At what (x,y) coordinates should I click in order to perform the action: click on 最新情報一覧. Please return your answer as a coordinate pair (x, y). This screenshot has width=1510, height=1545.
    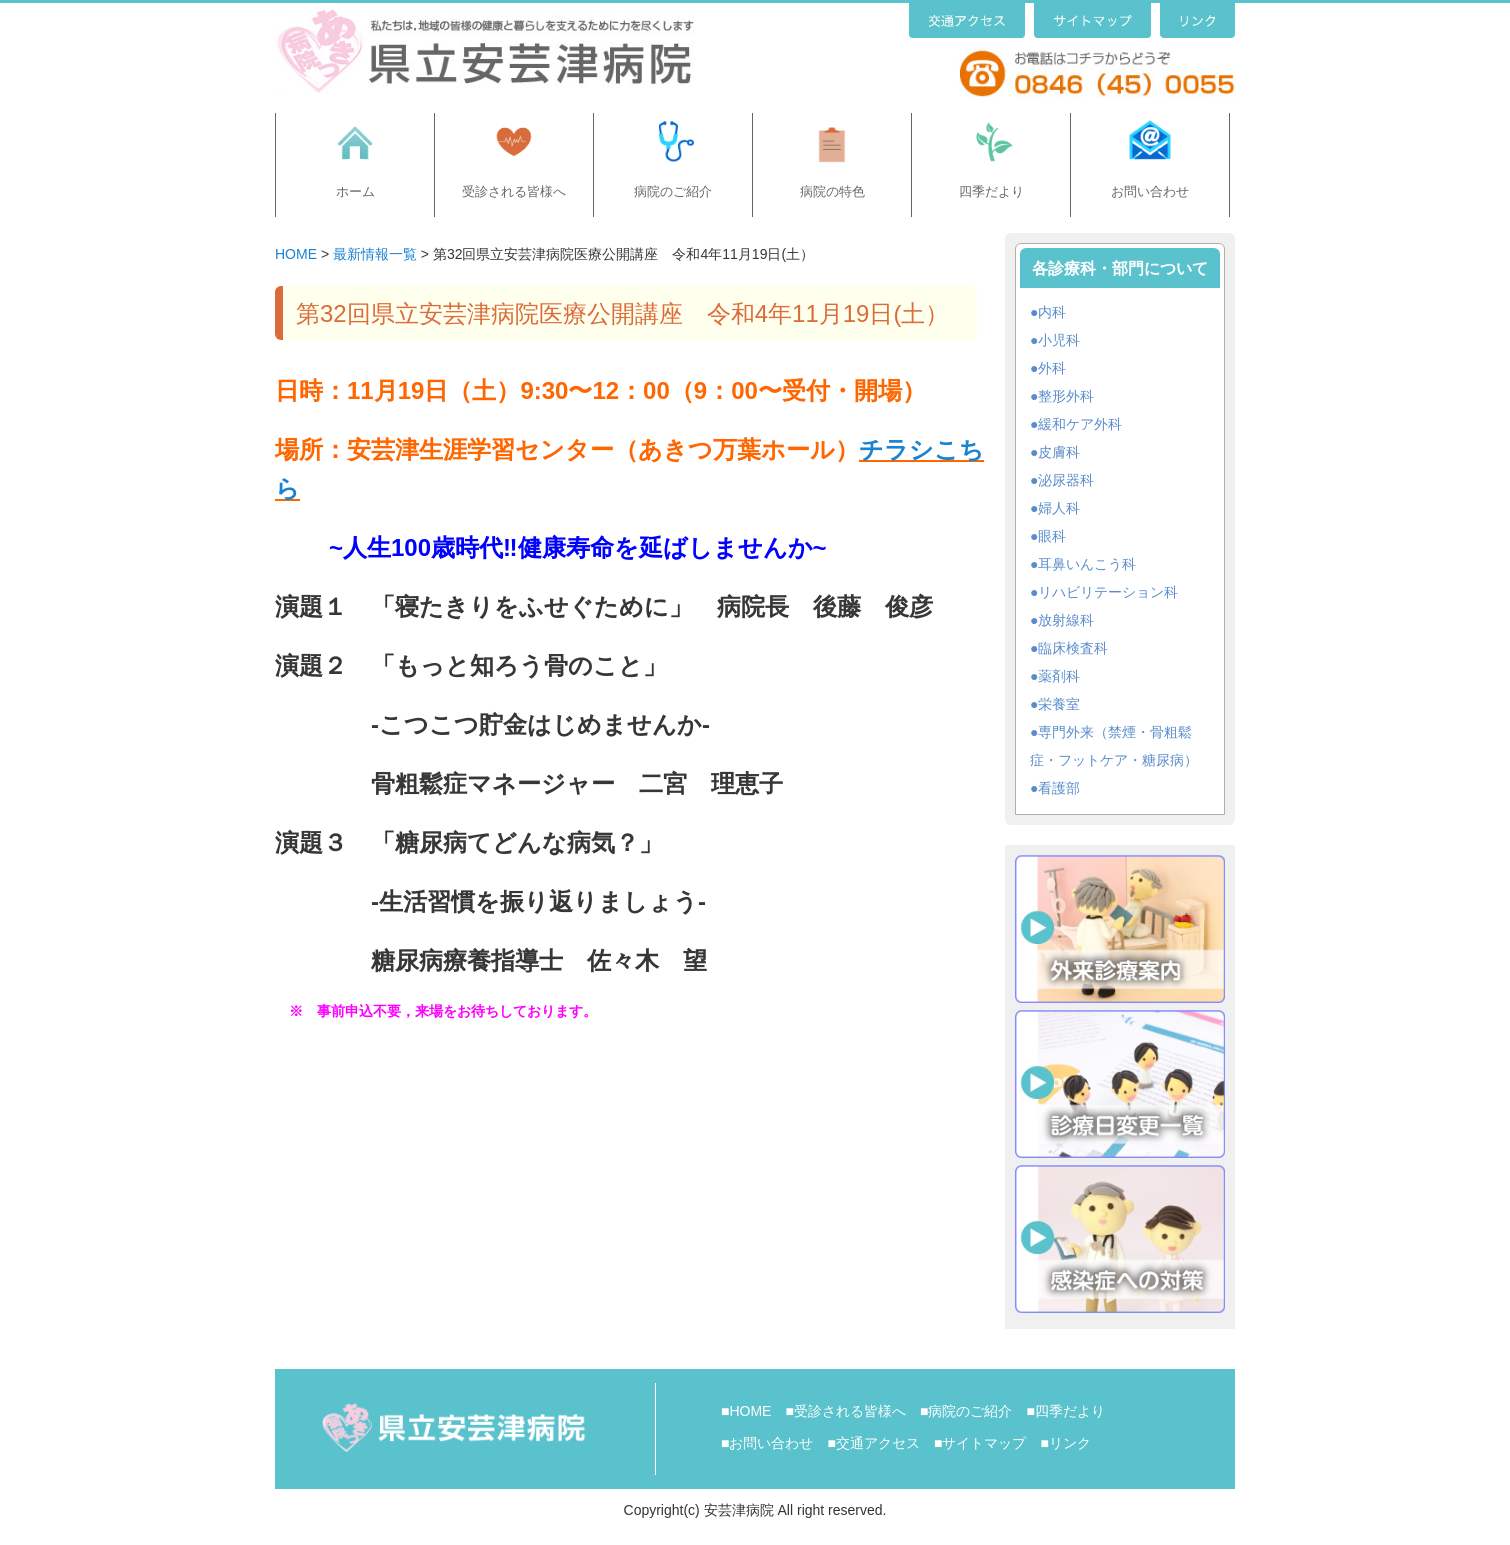
    Looking at the image, I should click on (375, 254).